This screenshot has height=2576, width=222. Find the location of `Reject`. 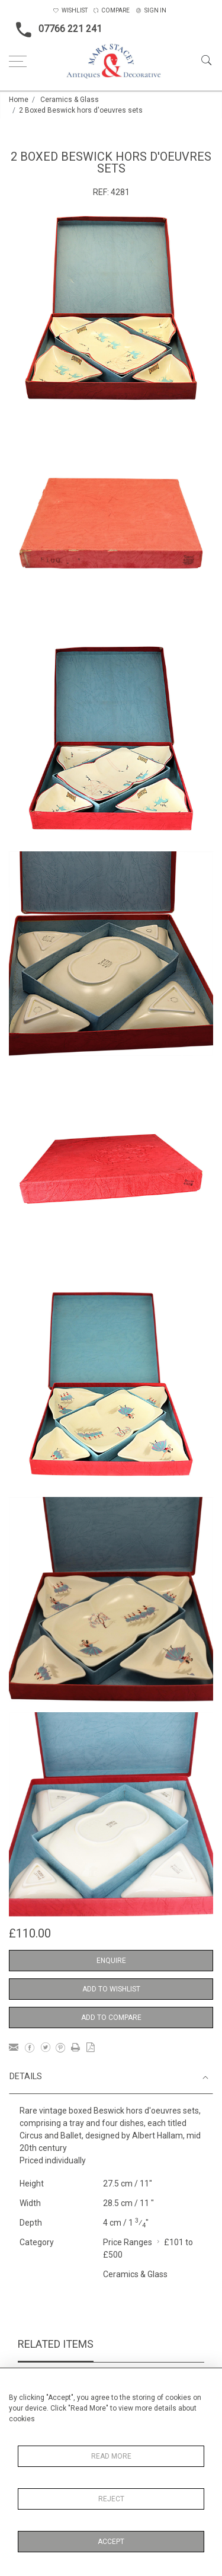

Reject is located at coordinates (111, 2499).